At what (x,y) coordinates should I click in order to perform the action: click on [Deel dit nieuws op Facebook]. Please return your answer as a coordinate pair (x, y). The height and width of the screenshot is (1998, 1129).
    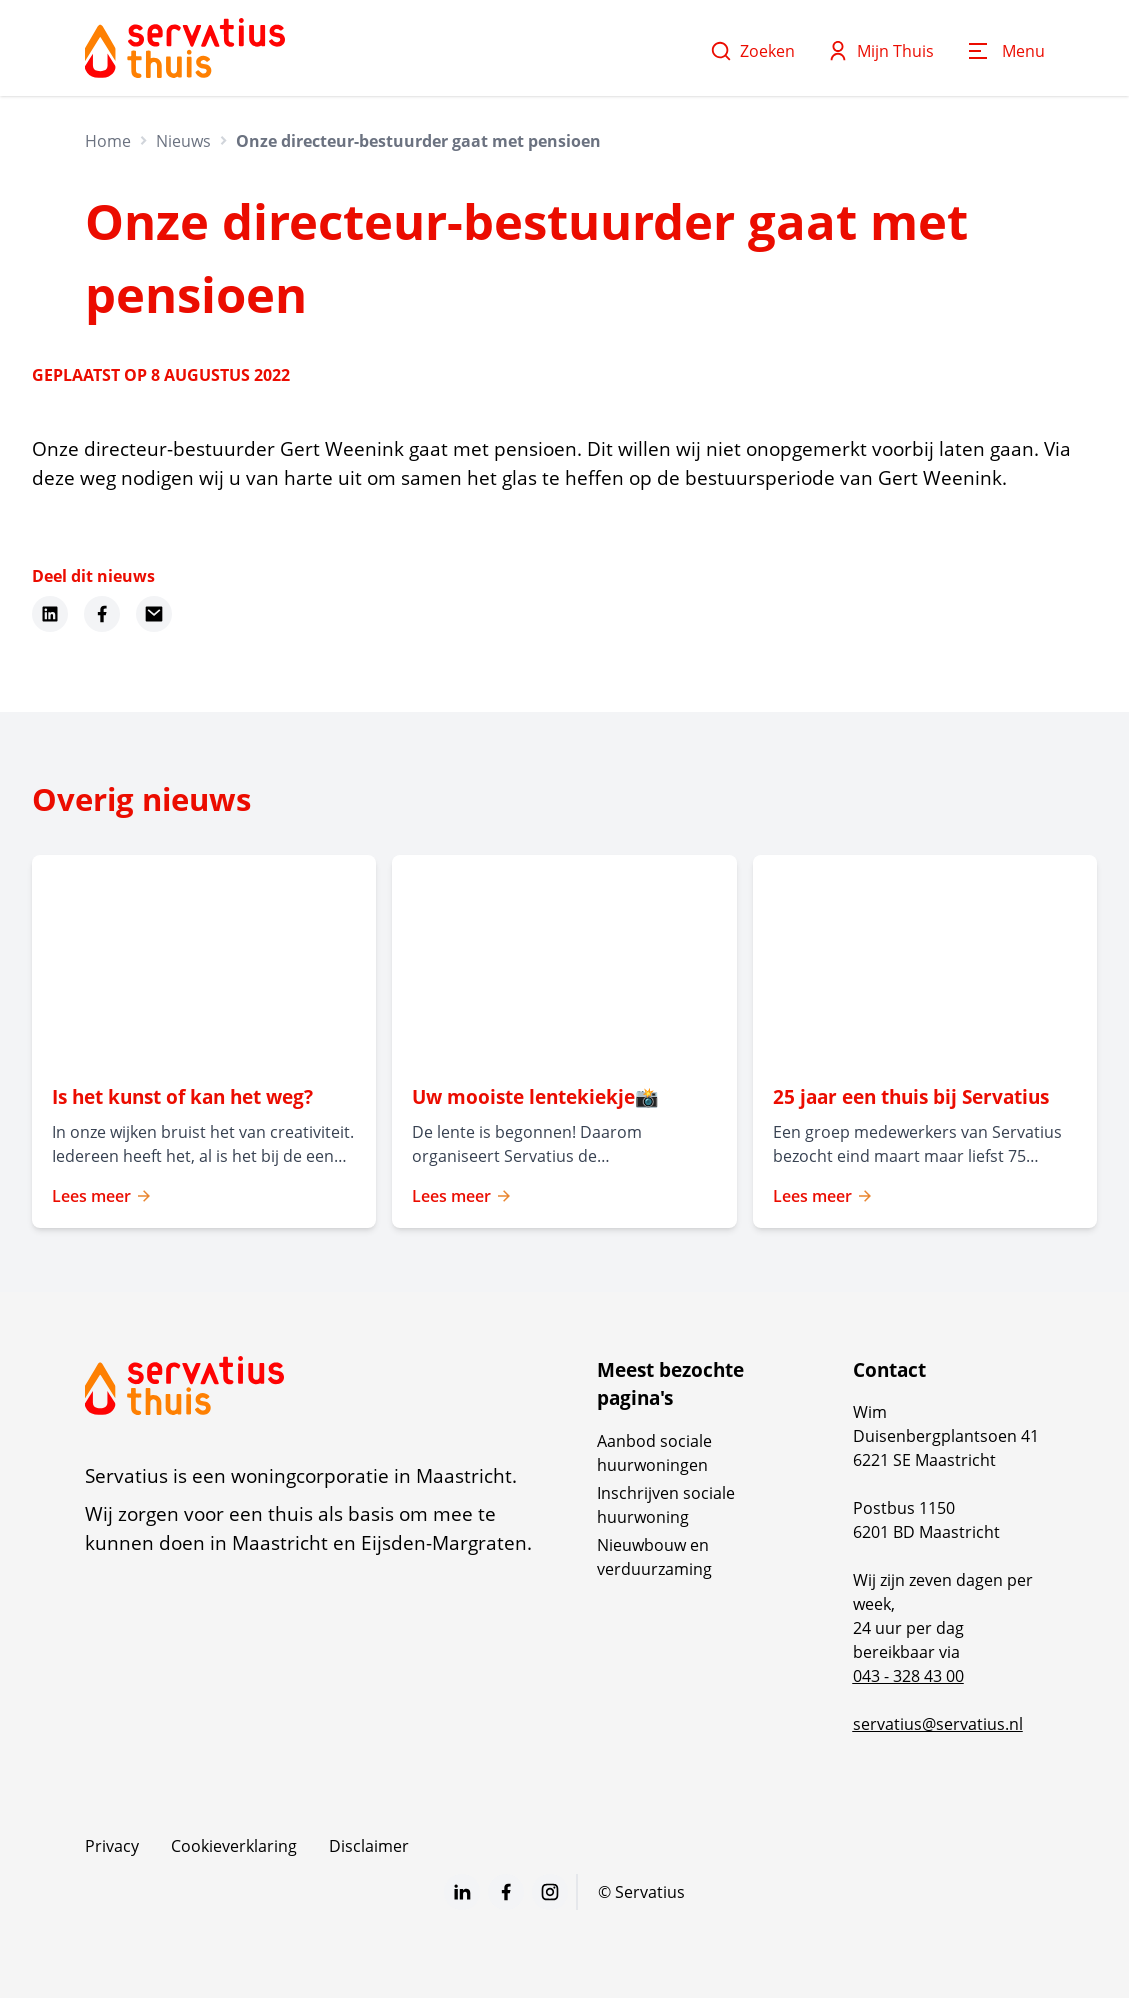
    Looking at the image, I should click on (102, 614).